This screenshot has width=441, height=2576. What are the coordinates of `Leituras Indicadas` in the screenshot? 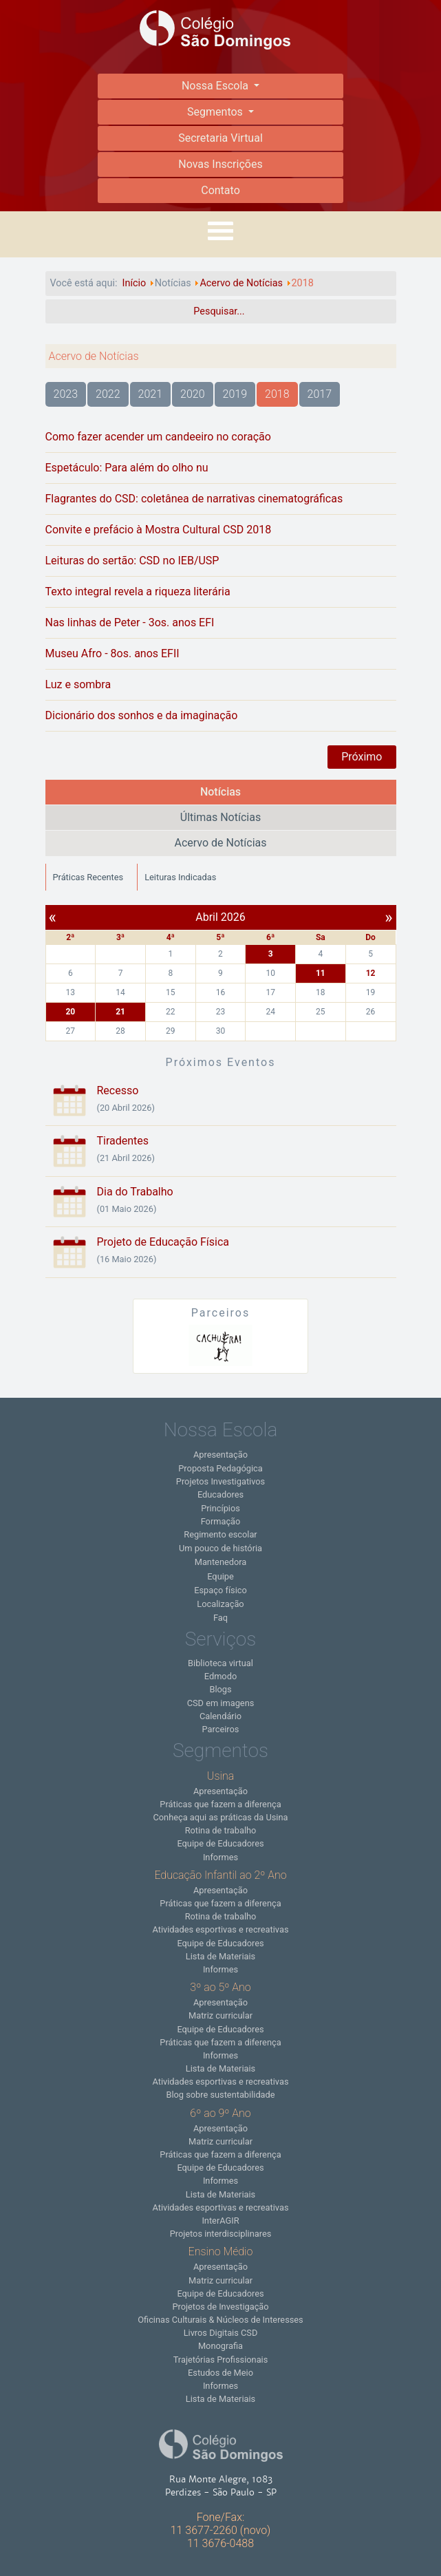 It's located at (180, 877).